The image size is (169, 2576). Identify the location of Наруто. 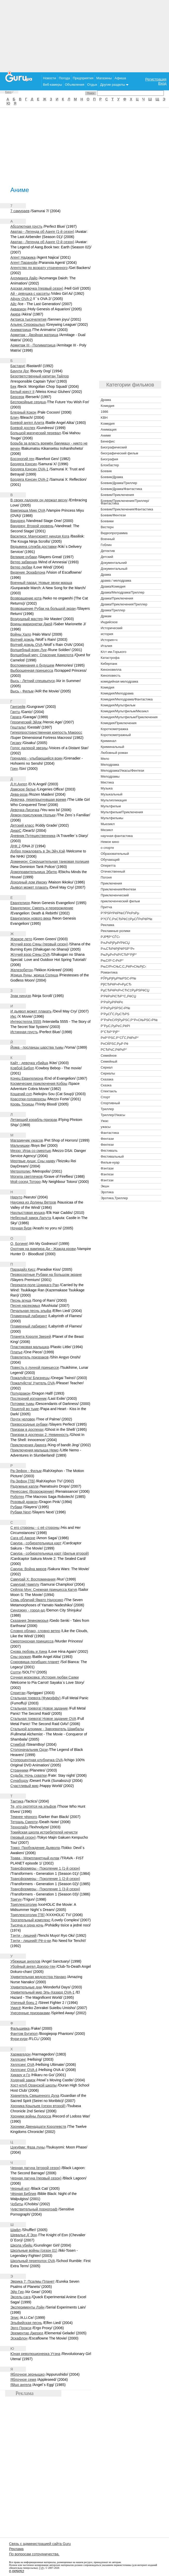
(16, 1197).